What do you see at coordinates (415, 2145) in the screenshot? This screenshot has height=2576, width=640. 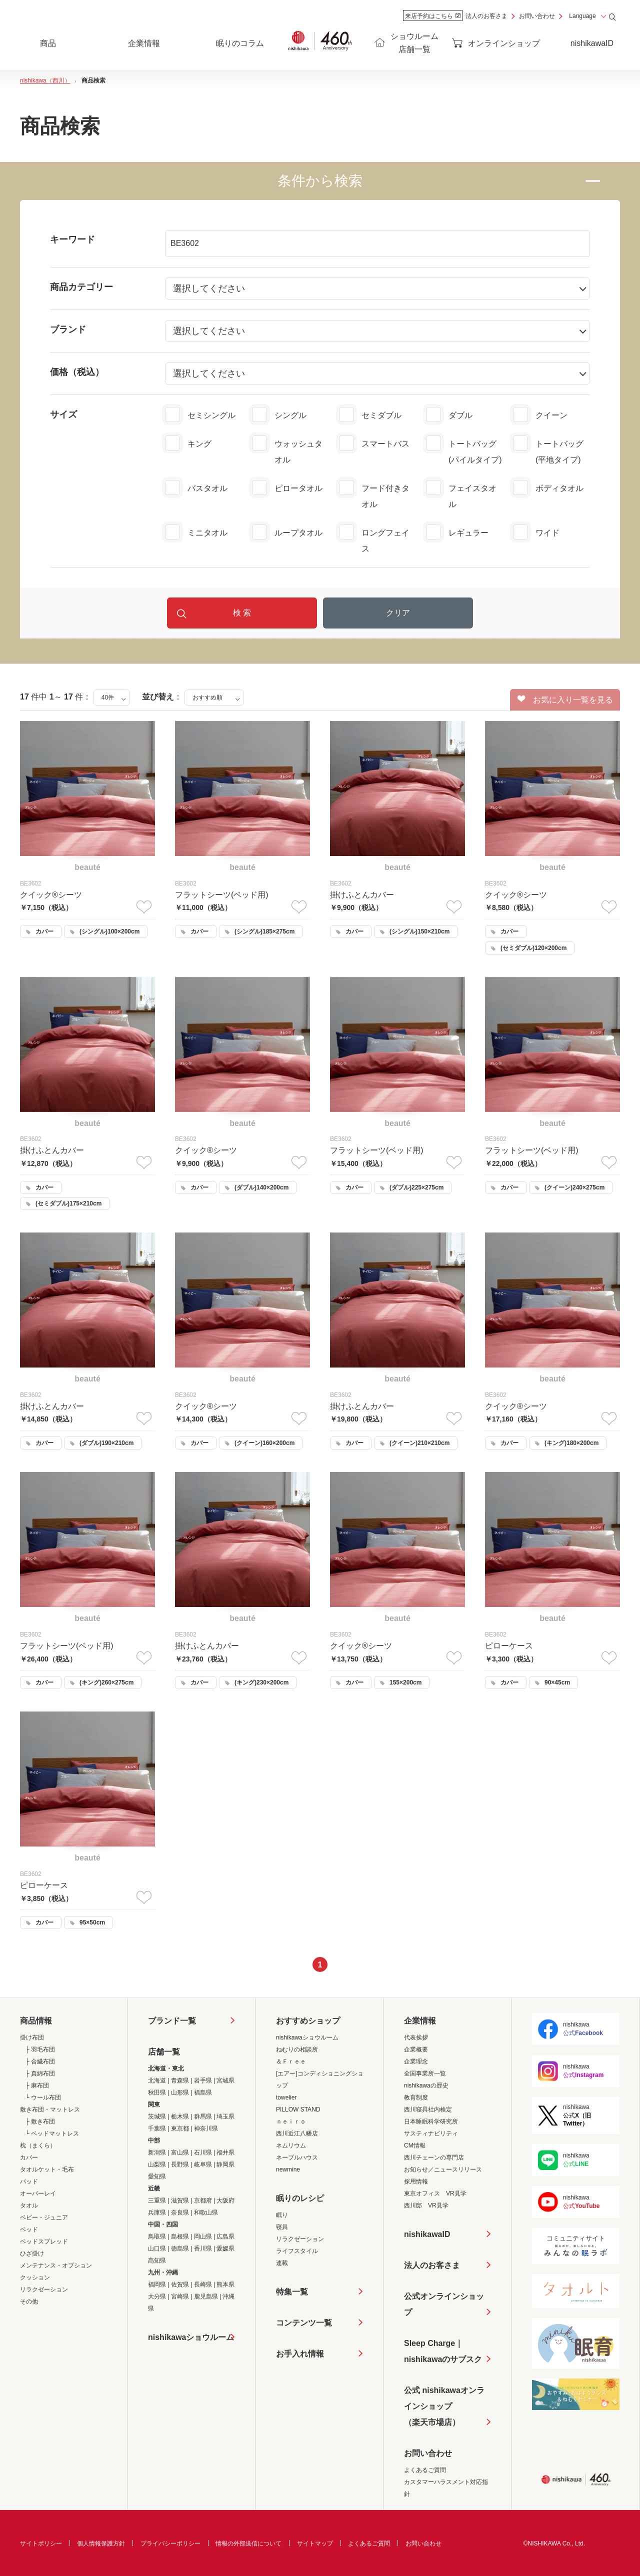 I see `CM情報` at bounding box center [415, 2145].